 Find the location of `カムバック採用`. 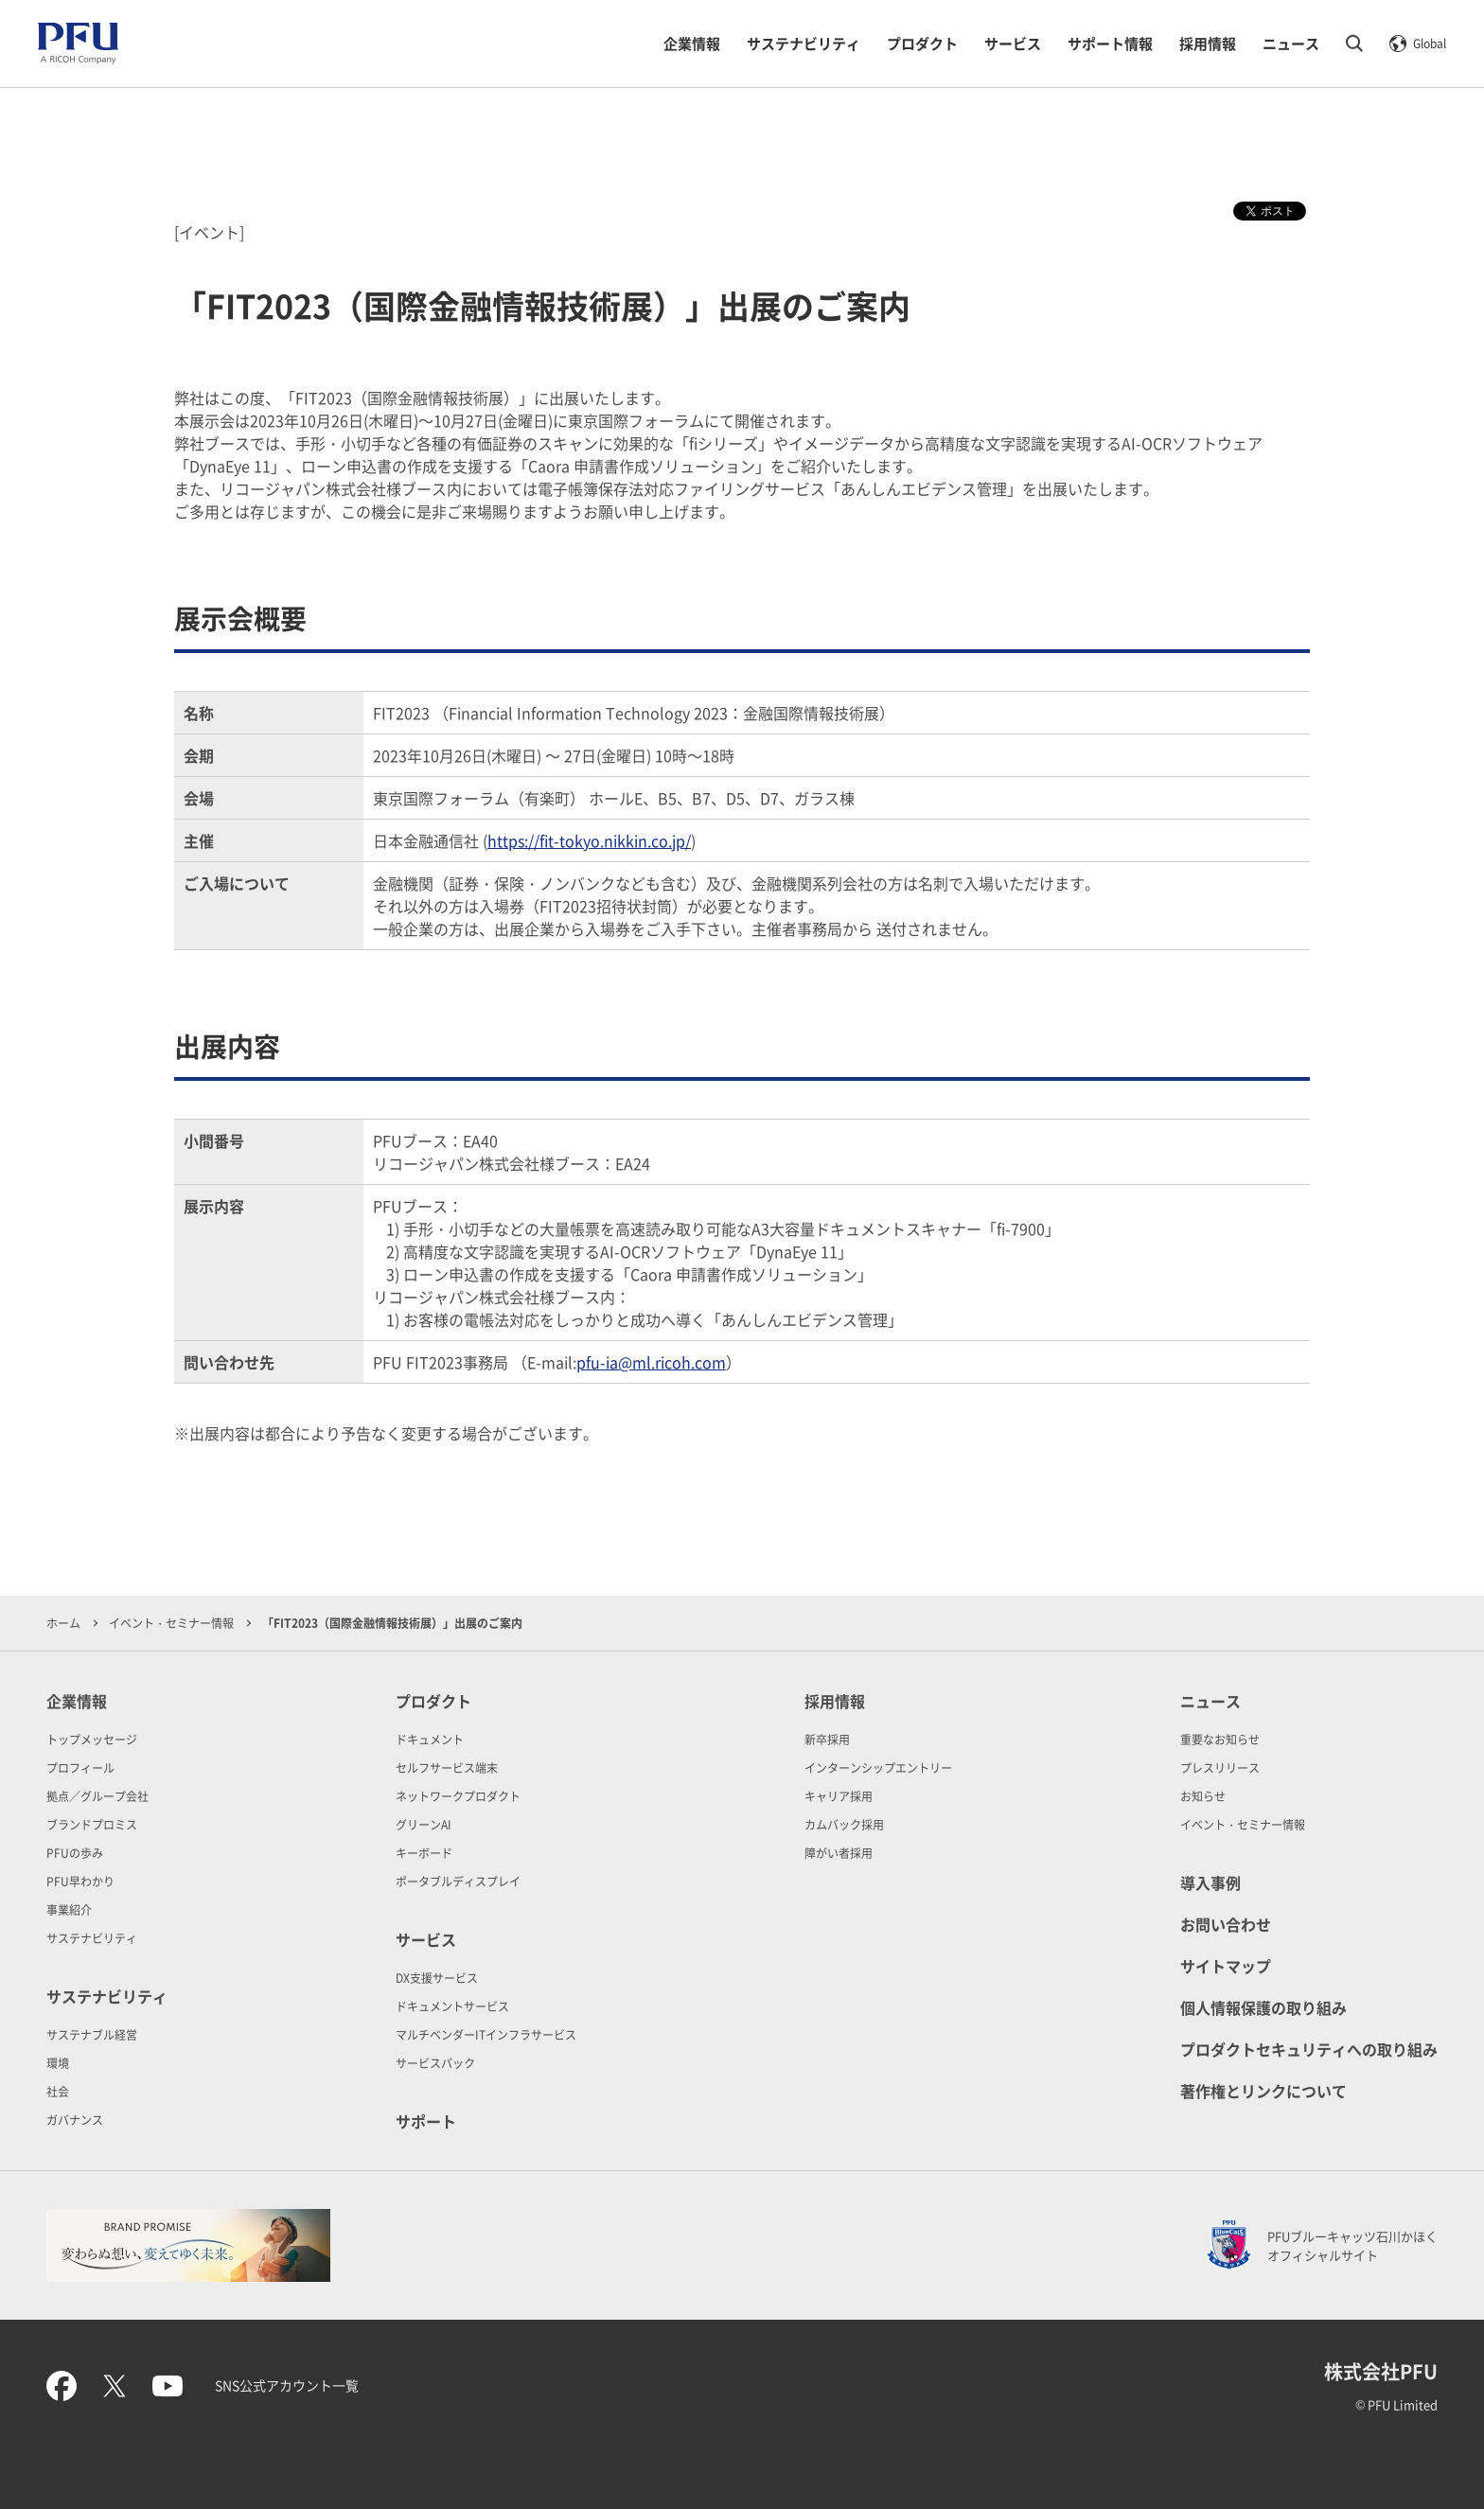

カムバック採用 is located at coordinates (844, 1824).